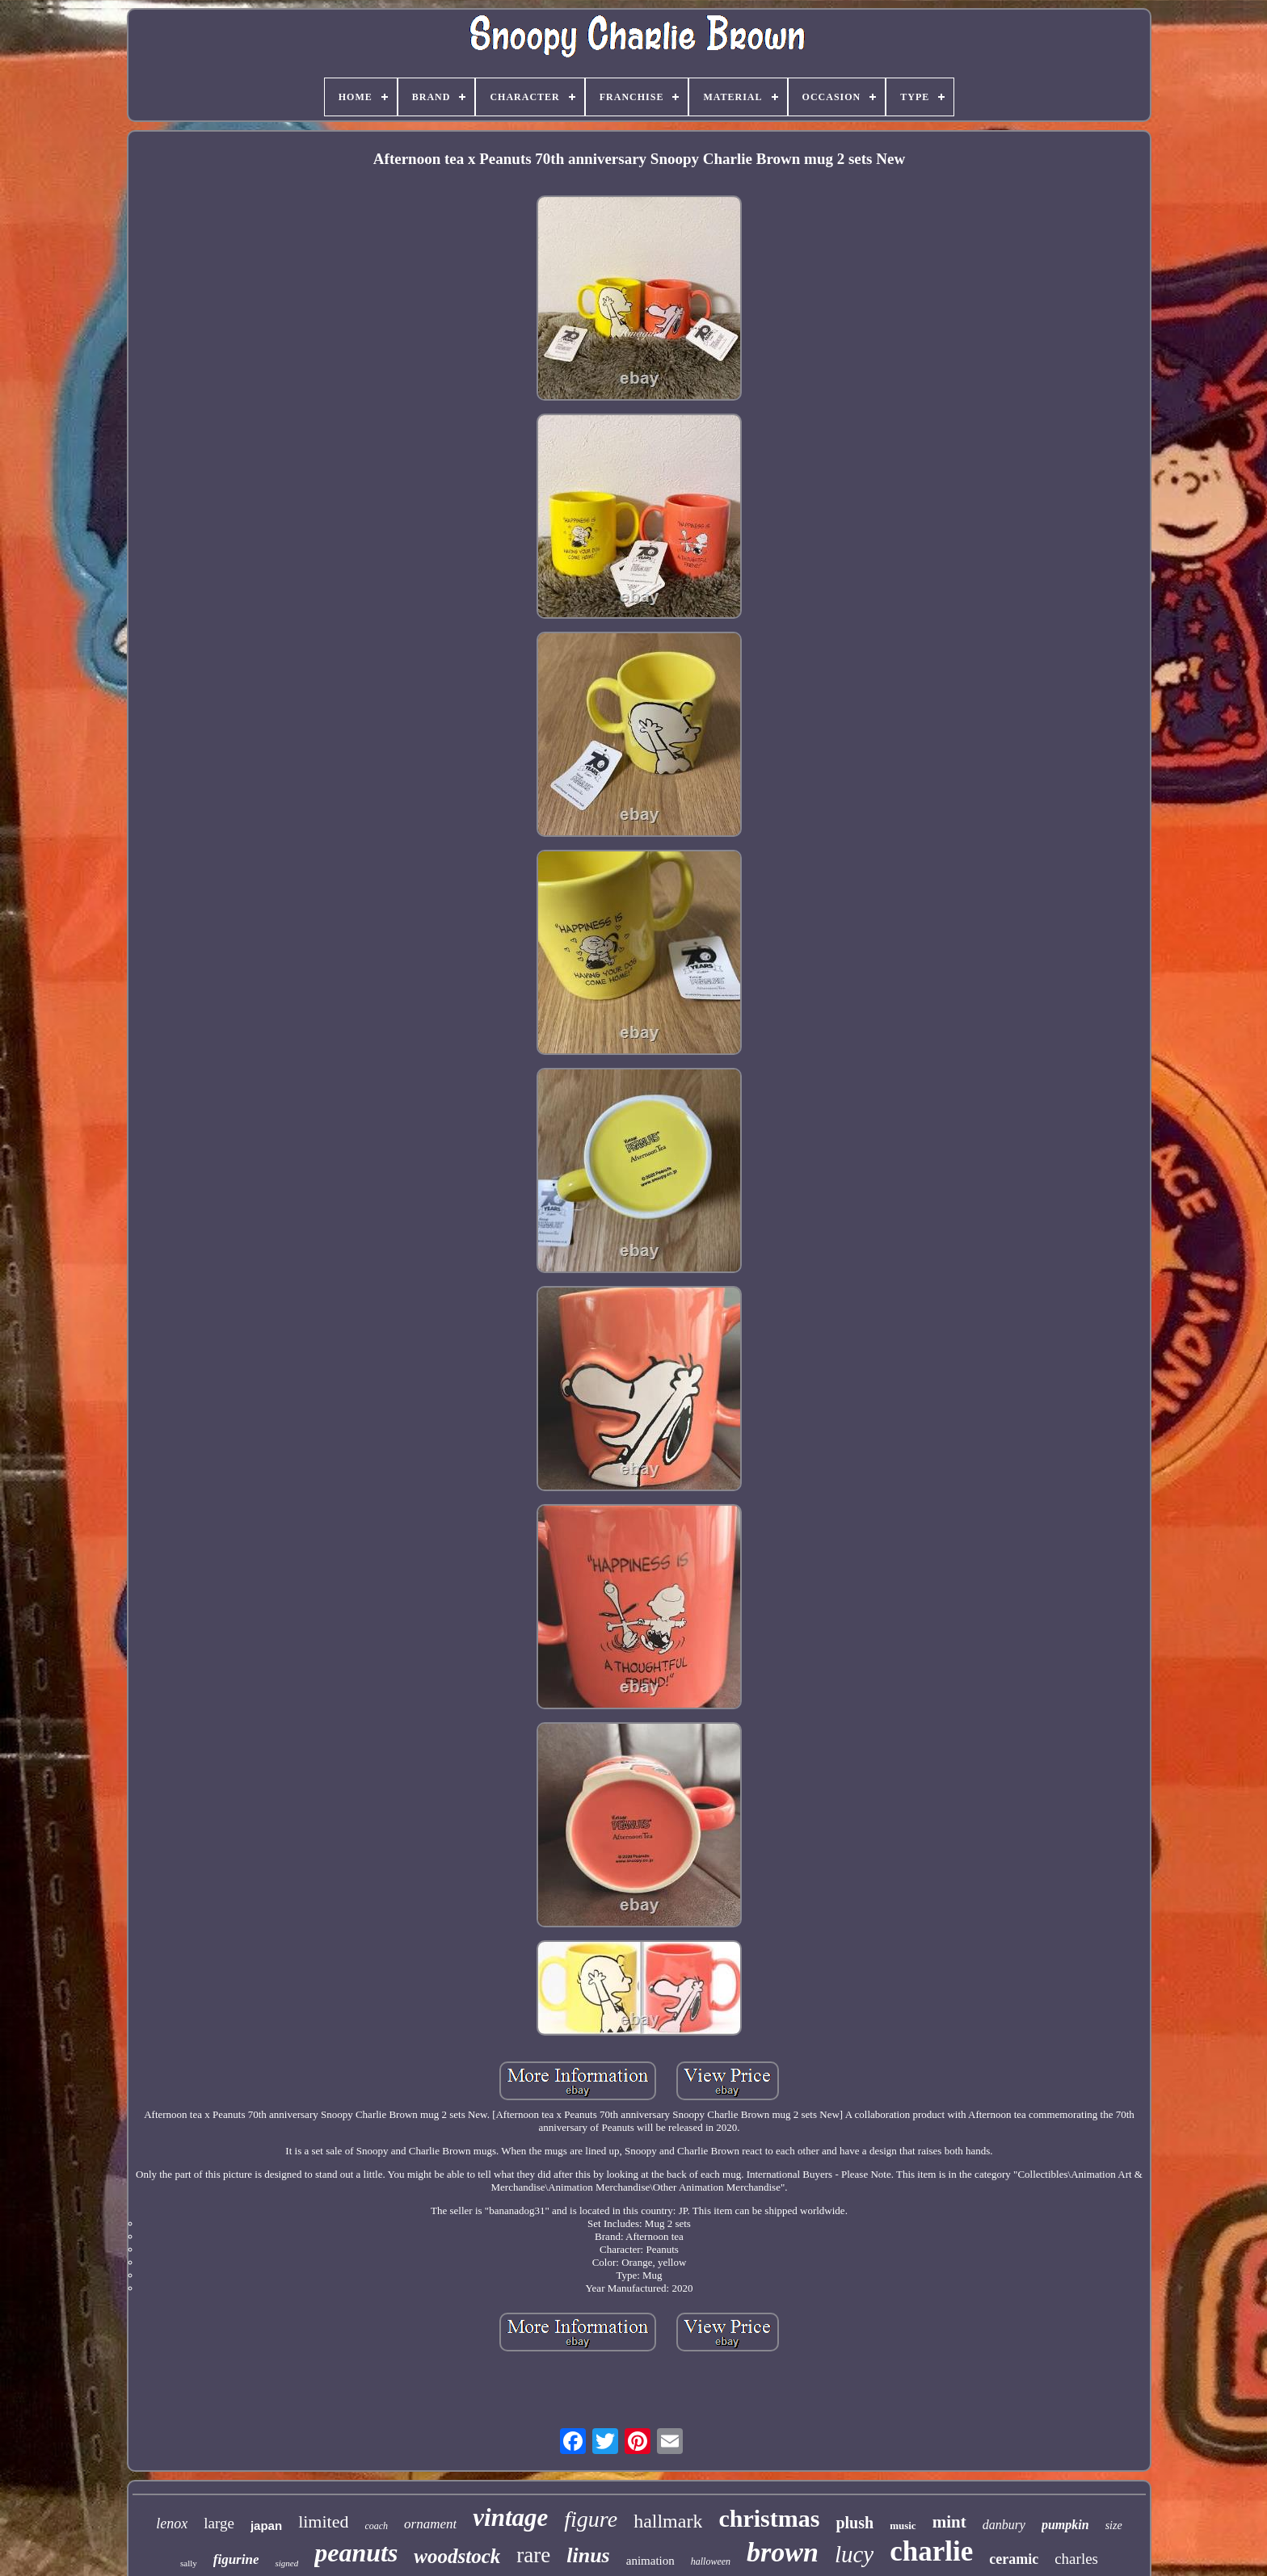 The width and height of the screenshot is (1267, 2576). What do you see at coordinates (854, 2523) in the screenshot?
I see `plush` at bounding box center [854, 2523].